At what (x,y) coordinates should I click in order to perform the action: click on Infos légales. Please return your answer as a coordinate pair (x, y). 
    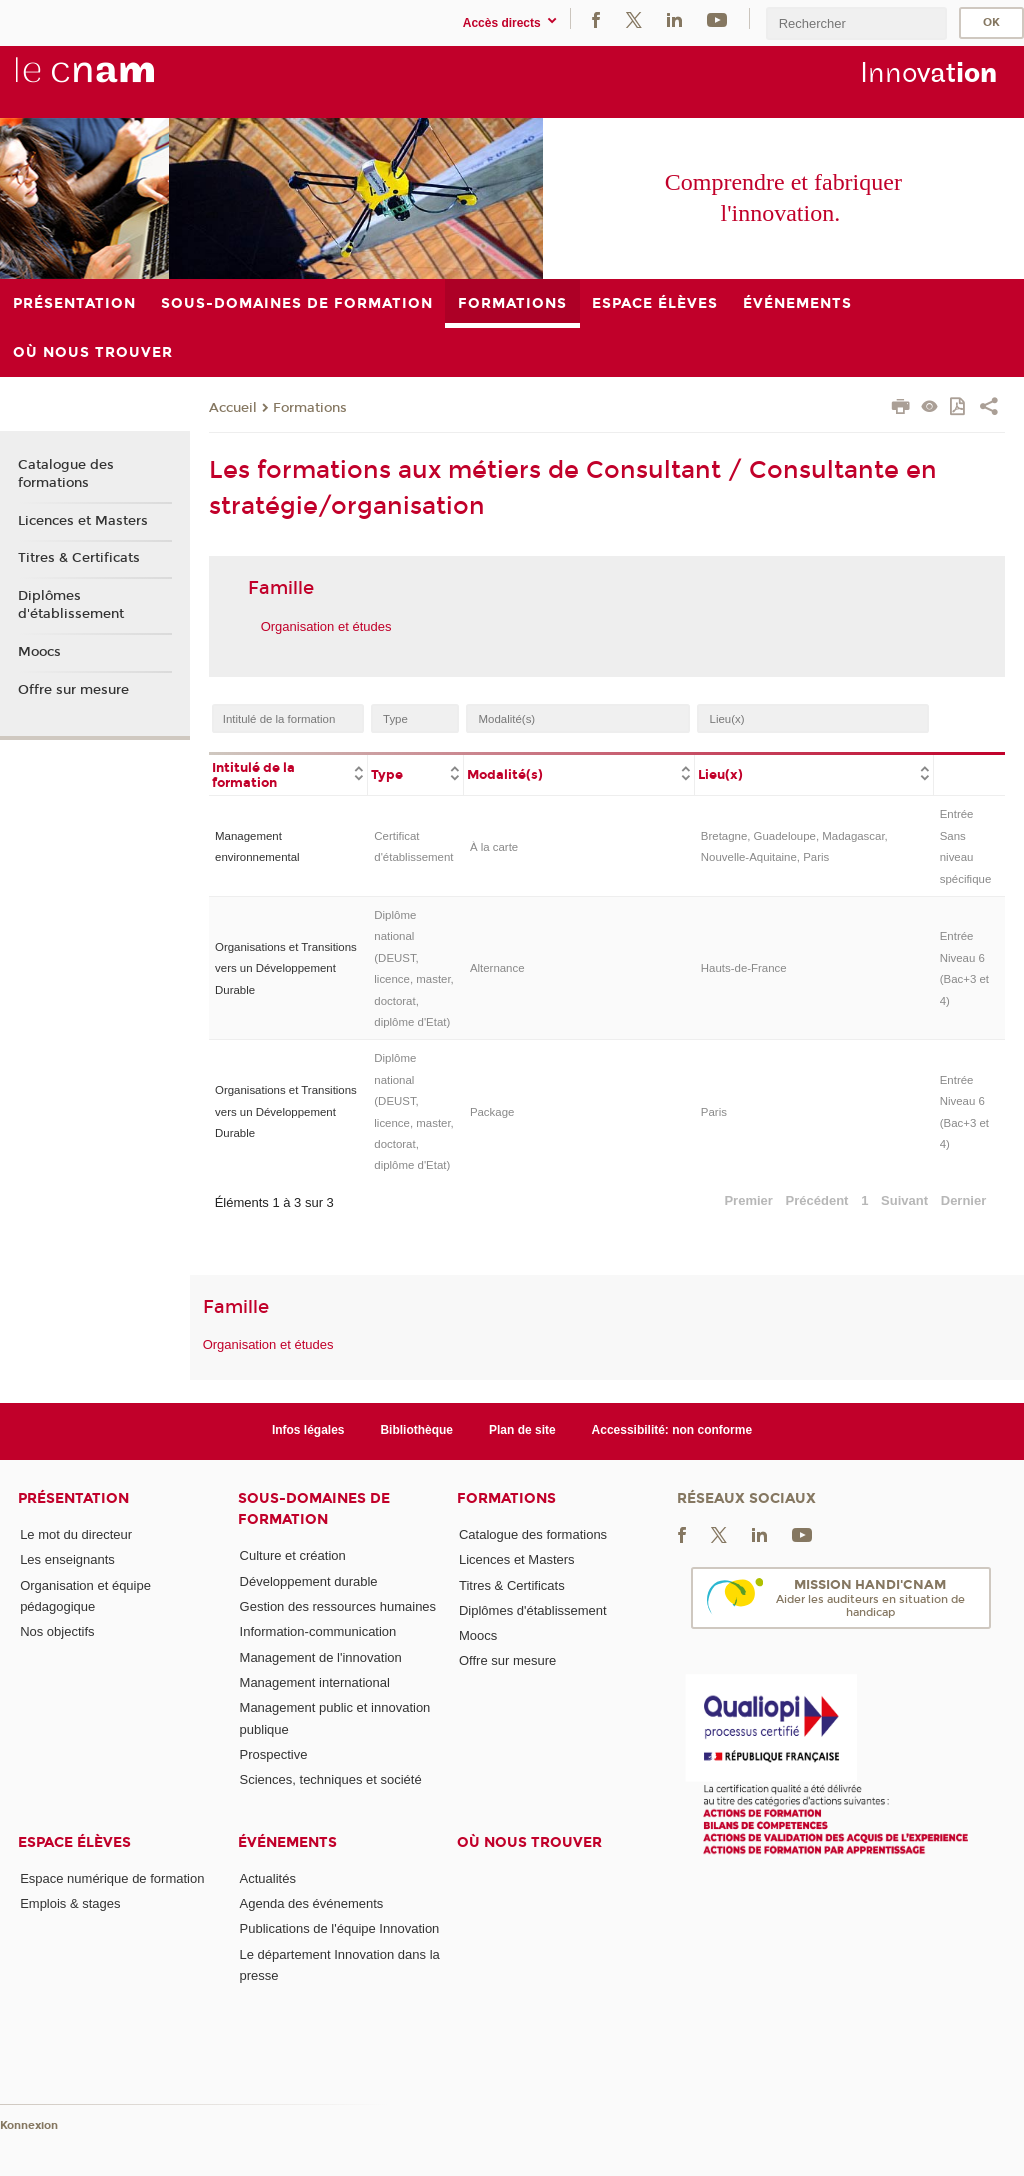
    Looking at the image, I should click on (308, 1430).